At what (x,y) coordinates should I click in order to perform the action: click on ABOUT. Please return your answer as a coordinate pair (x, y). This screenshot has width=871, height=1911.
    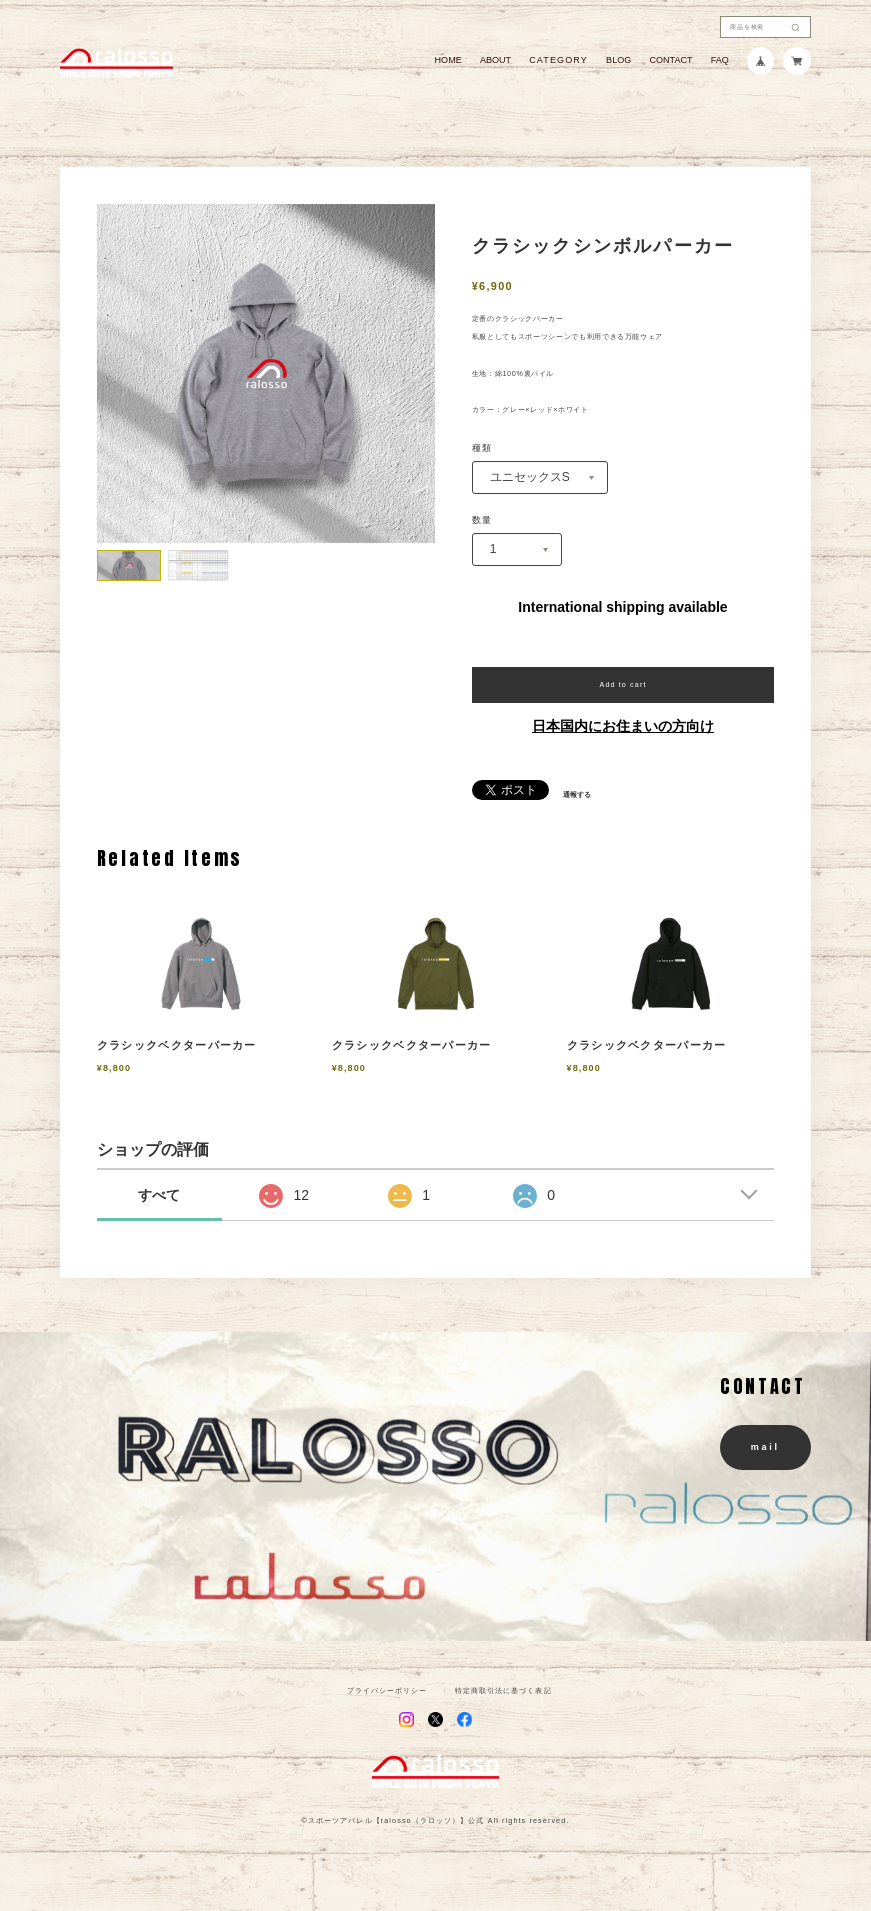
    Looking at the image, I should click on (495, 60).